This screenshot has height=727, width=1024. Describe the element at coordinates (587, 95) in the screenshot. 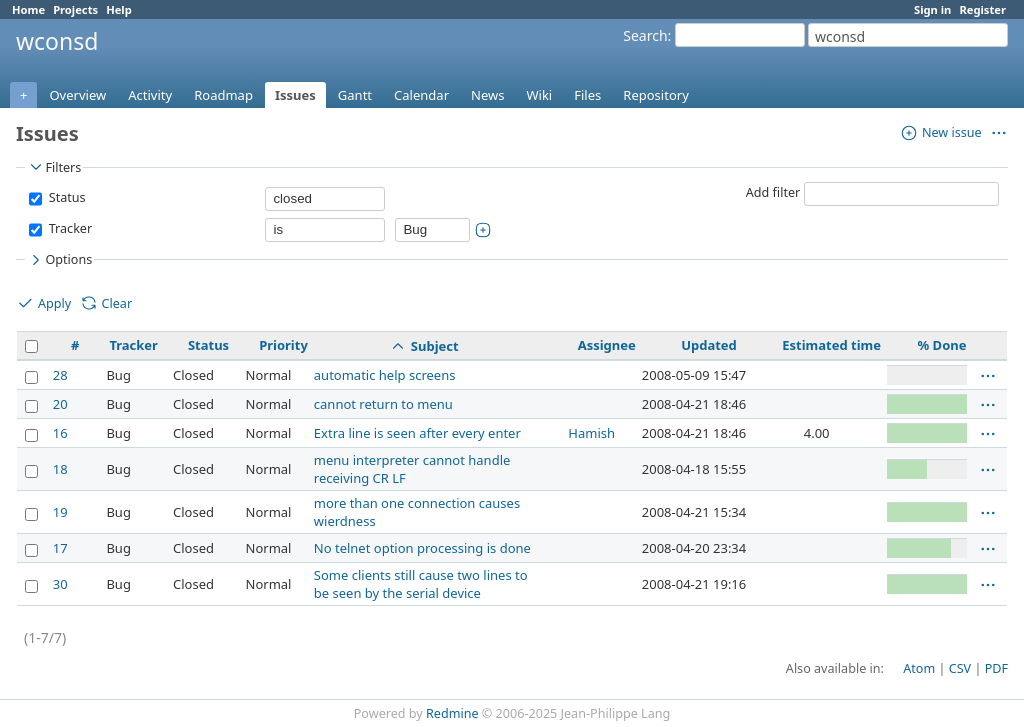

I see `Files` at that location.